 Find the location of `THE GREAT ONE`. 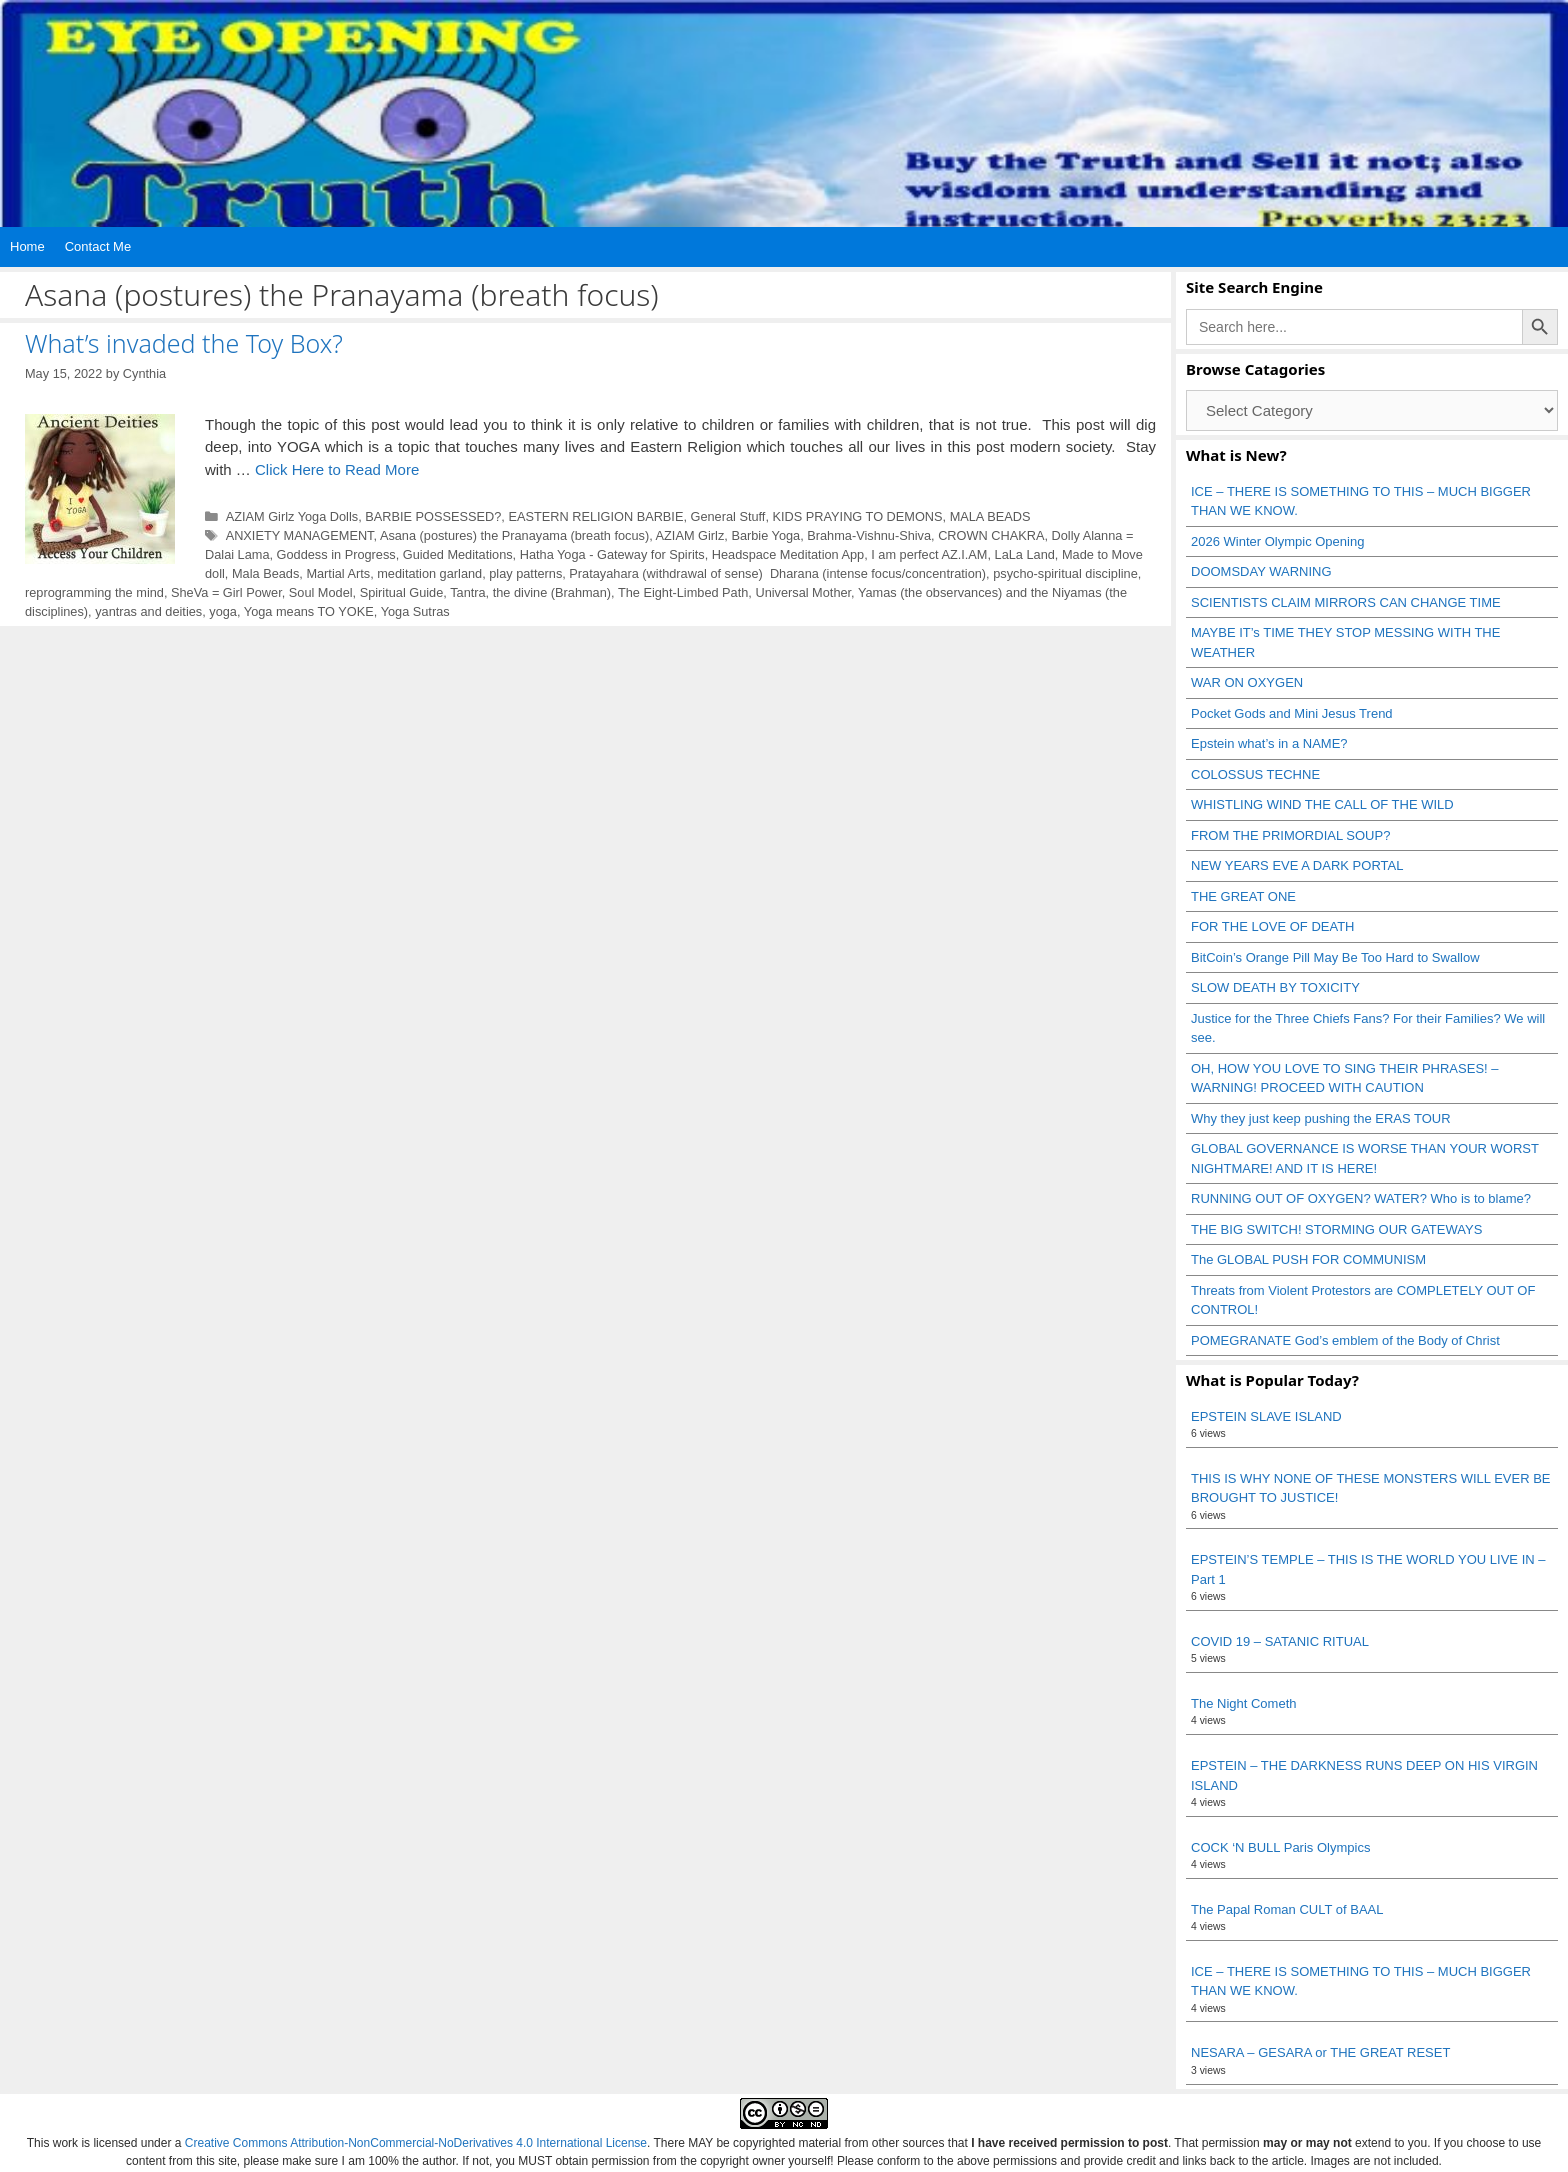

THE GREAT ONE is located at coordinates (1243, 896).